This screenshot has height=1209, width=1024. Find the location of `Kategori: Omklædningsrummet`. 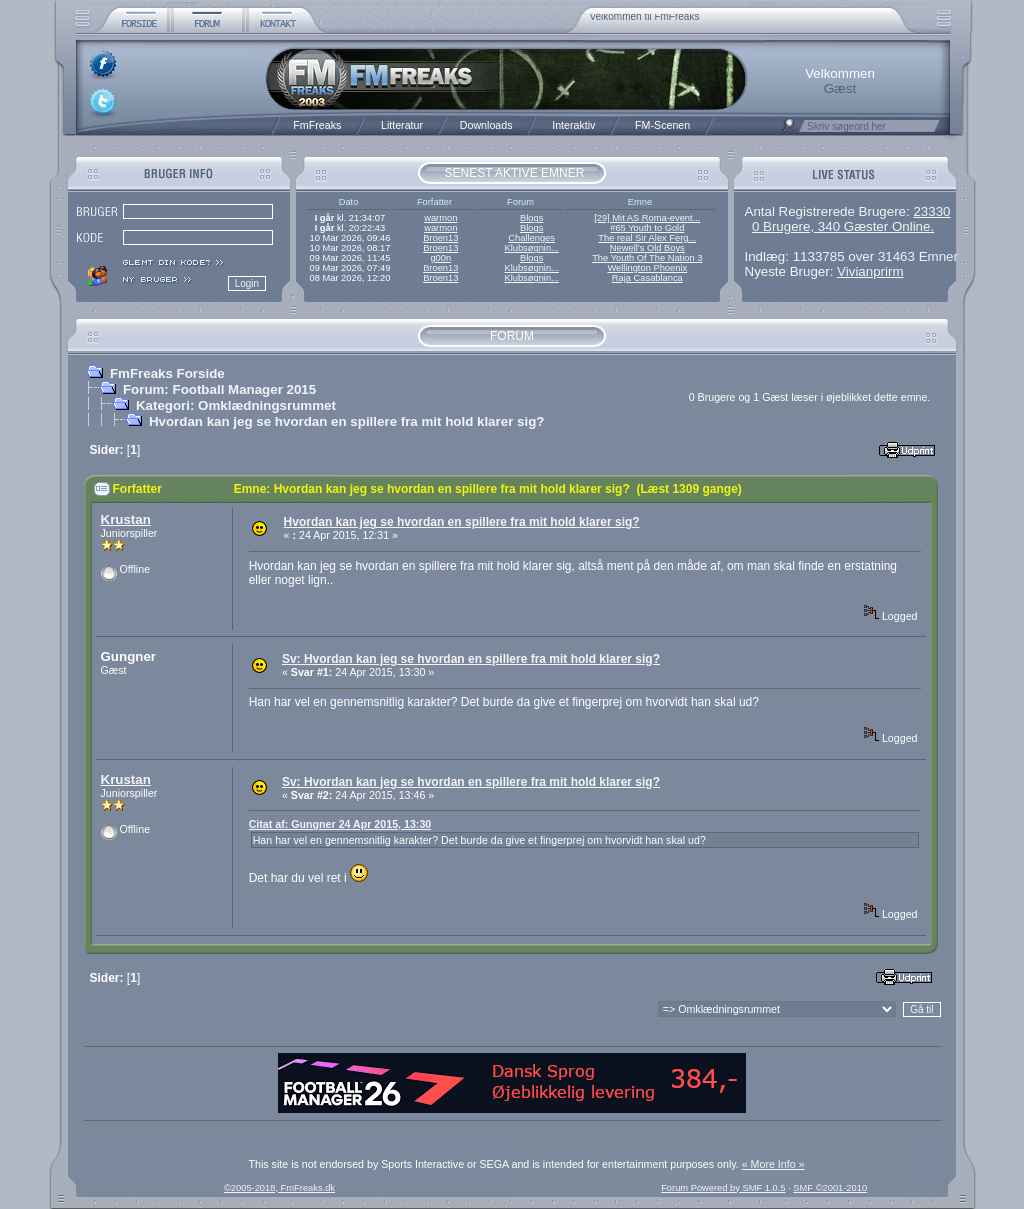

Kategori: Omklædningsrummet is located at coordinates (236, 405).